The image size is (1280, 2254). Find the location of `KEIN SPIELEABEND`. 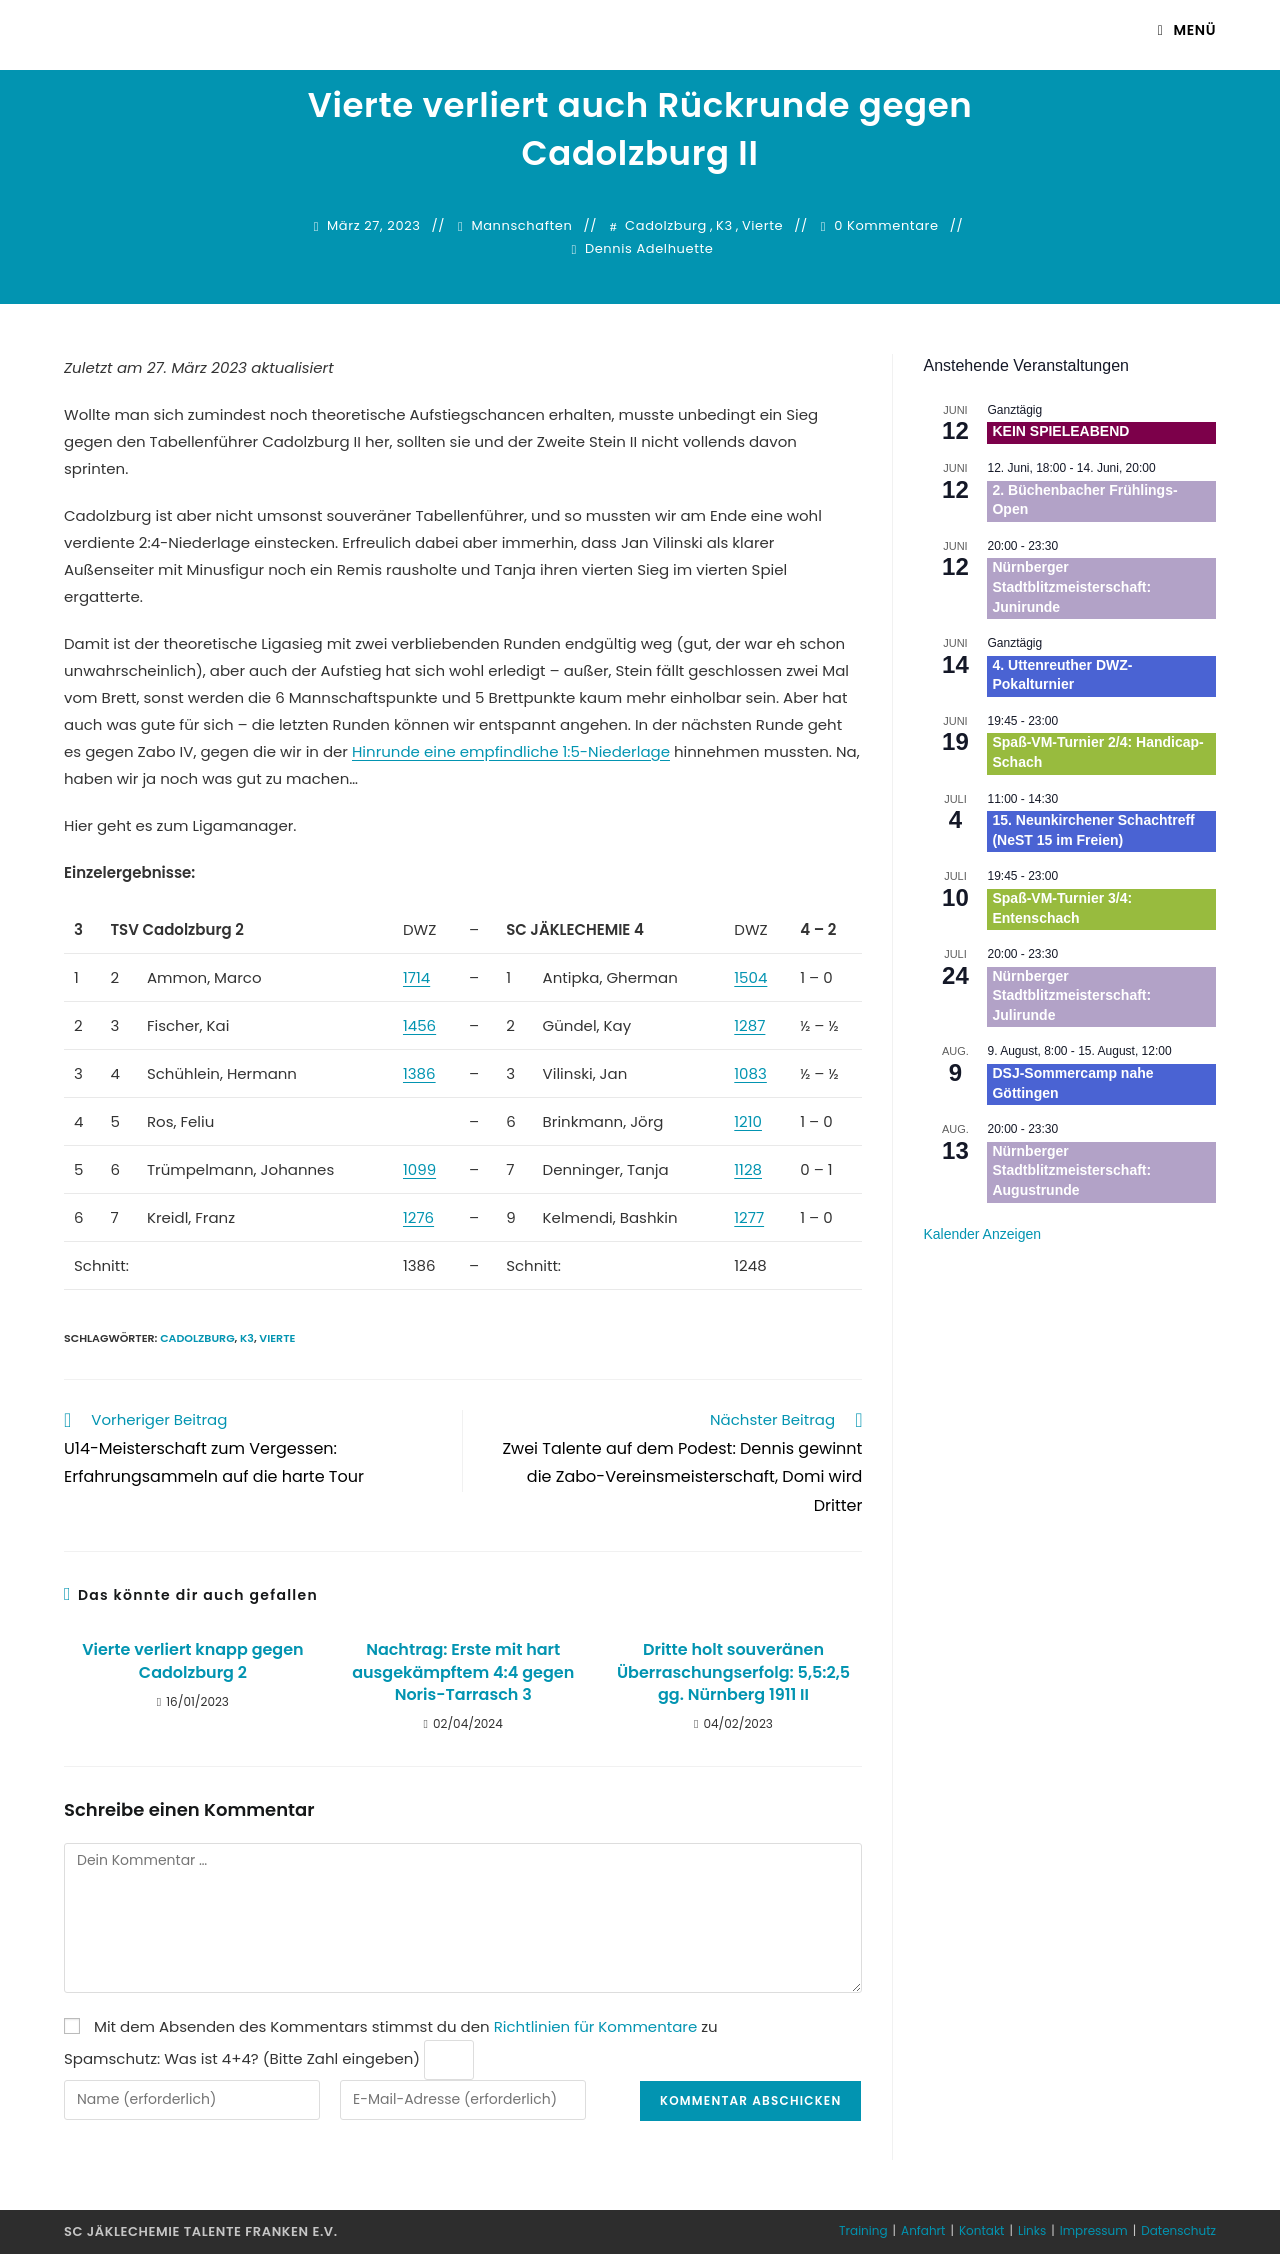

KEIN SPIELEABEND is located at coordinates (1060, 431).